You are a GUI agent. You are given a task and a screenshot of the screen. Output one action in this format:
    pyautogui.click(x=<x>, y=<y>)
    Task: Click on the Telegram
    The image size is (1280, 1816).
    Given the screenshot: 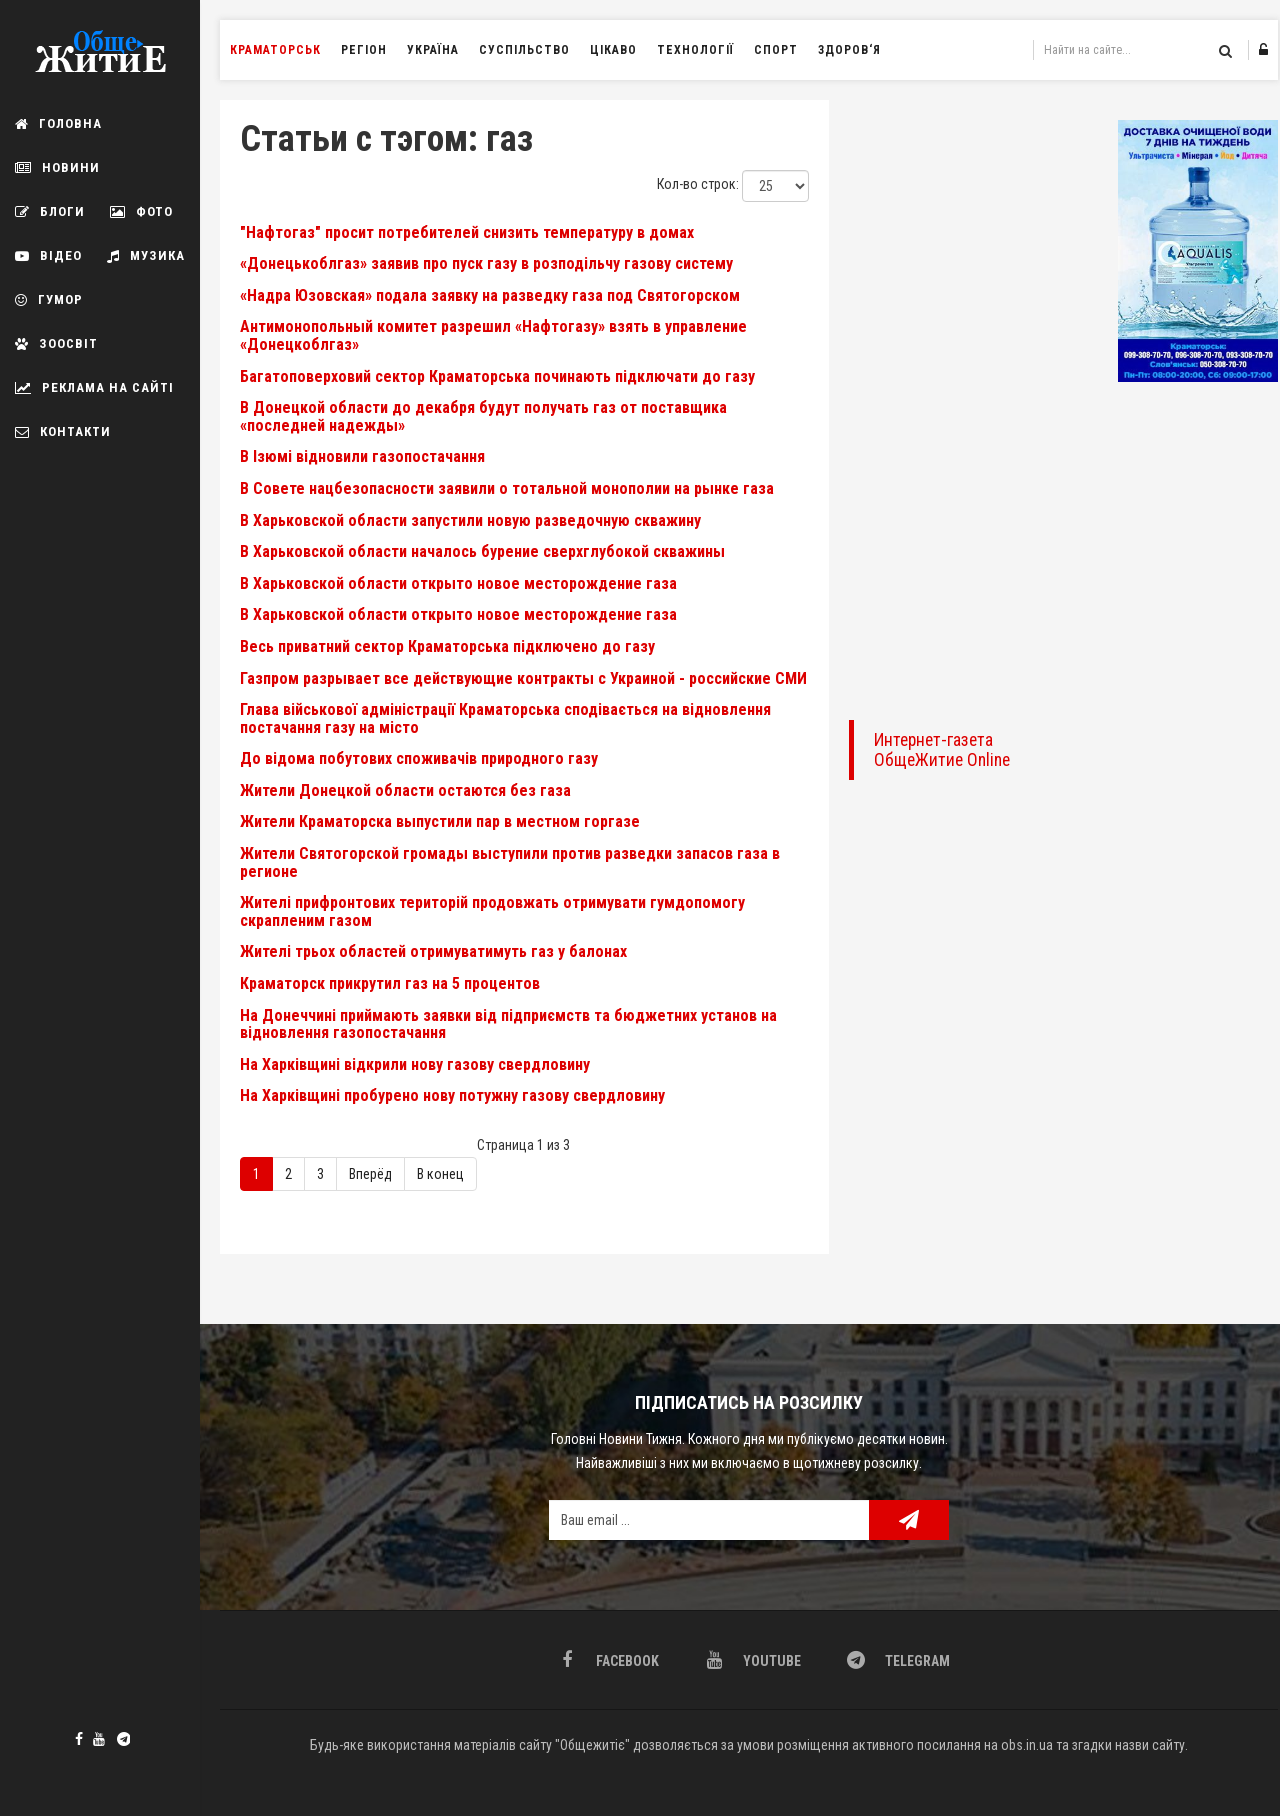 What is the action you would take?
    pyautogui.click(x=120, y=1737)
    